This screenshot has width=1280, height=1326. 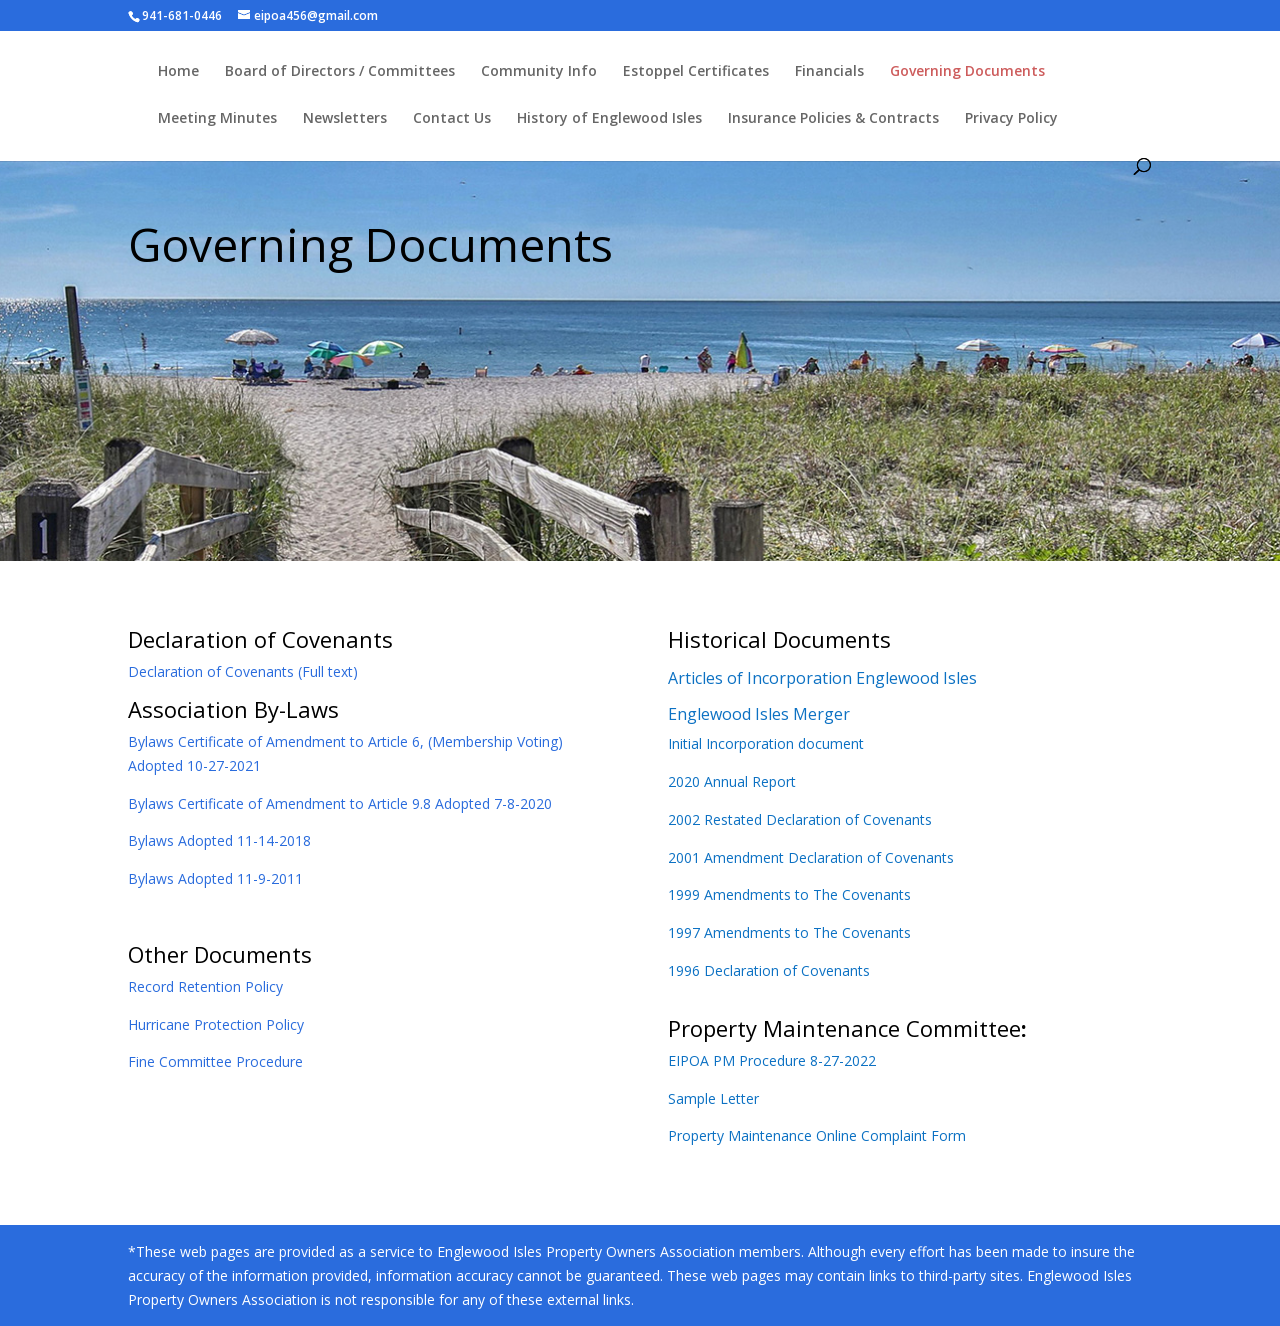 What do you see at coordinates (340, 72) in the screenshot?
I see `Board of Directors / Committees` at bounding box center [340, 72].